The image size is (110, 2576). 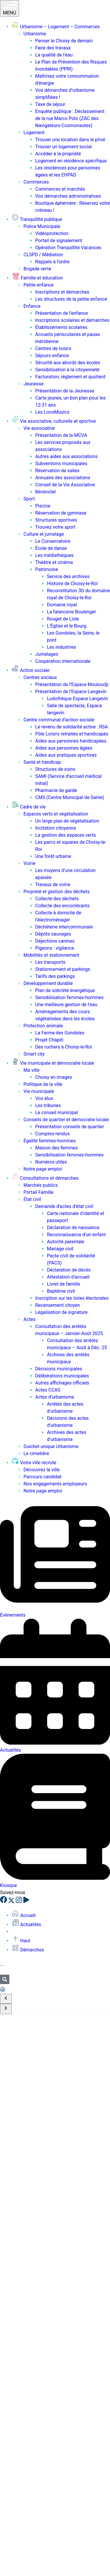 What do you see at coordinates (58, 720) in the screenshot?
I see `Centre communal d’action sociale` at bounding box center [58, 720].